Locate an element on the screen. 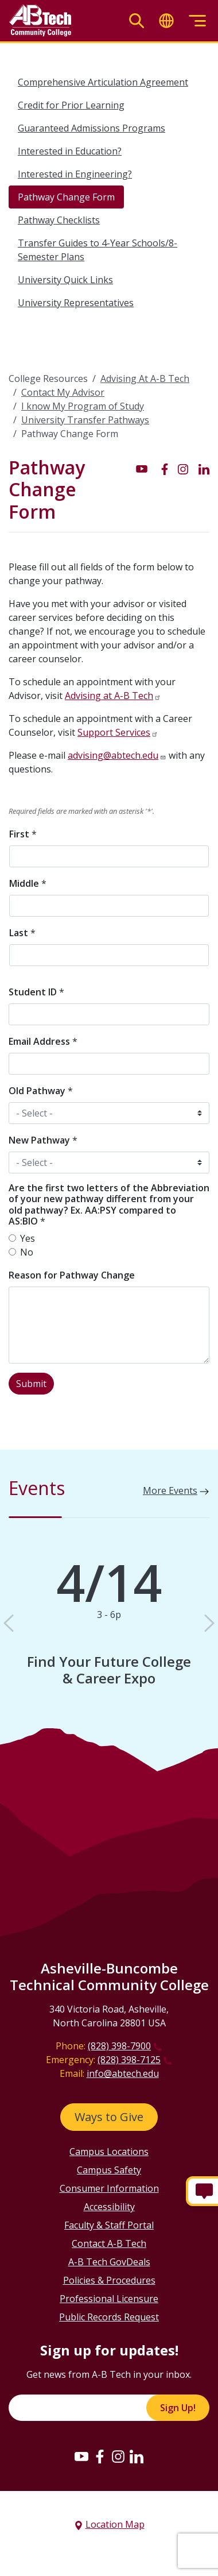  Advising at A-B Tech is located at coordinates (109, 695).